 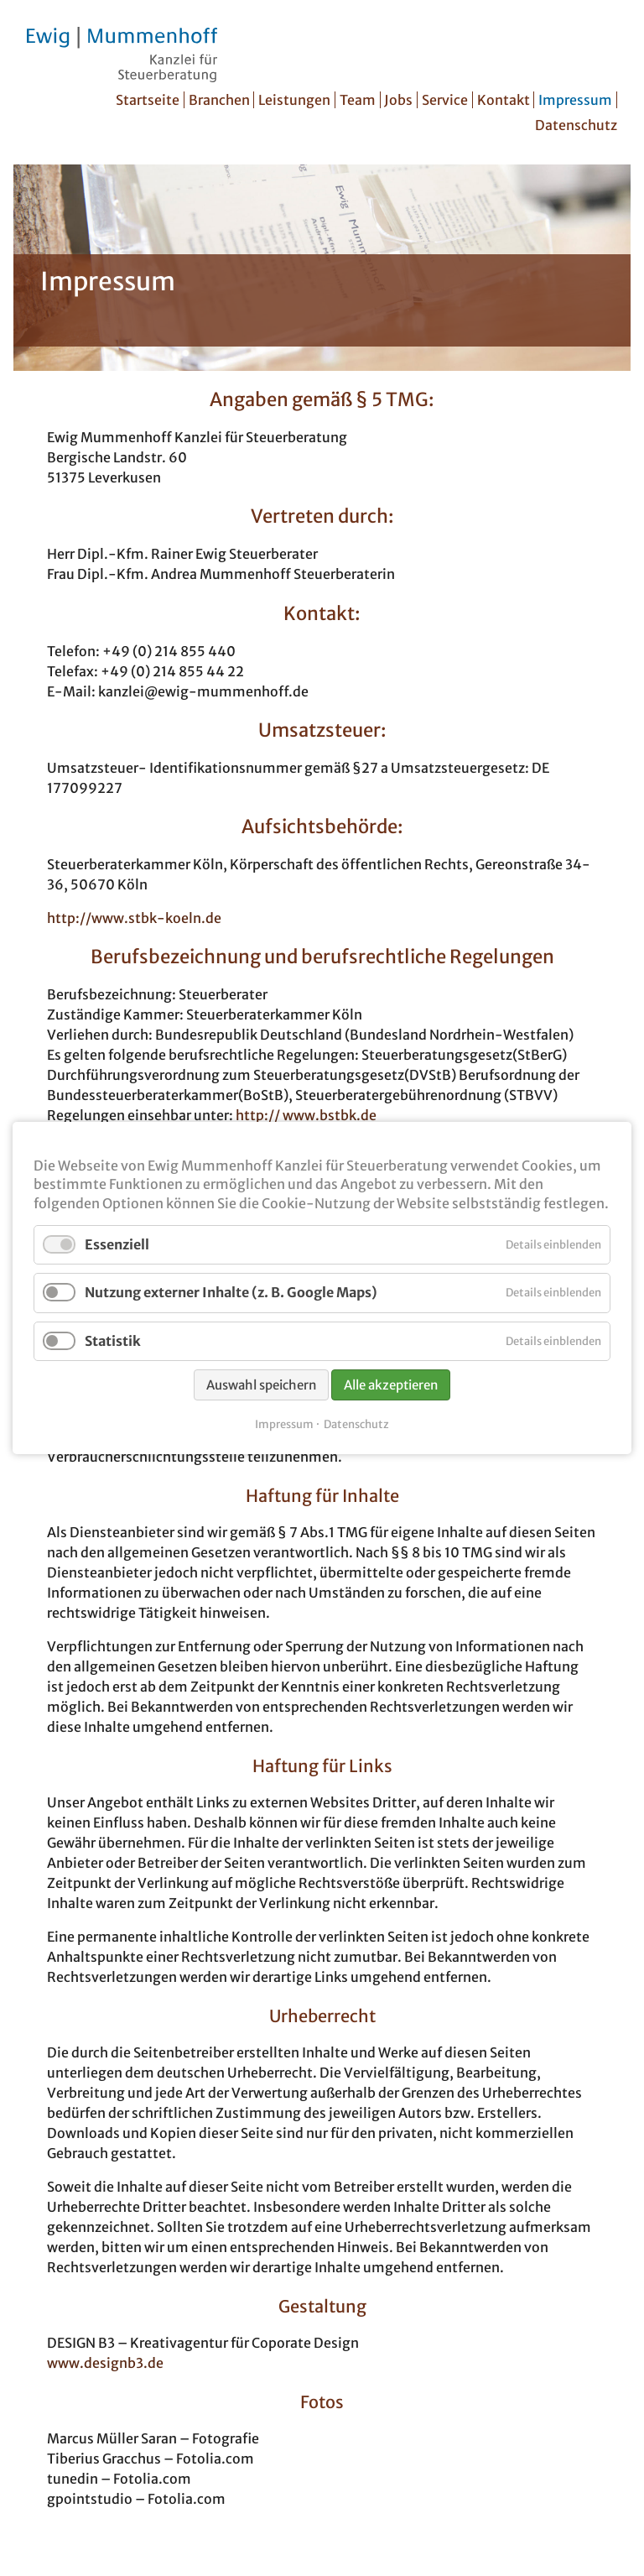 What do you see at coordinates (391, 1385) in the screenshot?
I see `Alle akzeptieren` at bounding box center [391, 1385].